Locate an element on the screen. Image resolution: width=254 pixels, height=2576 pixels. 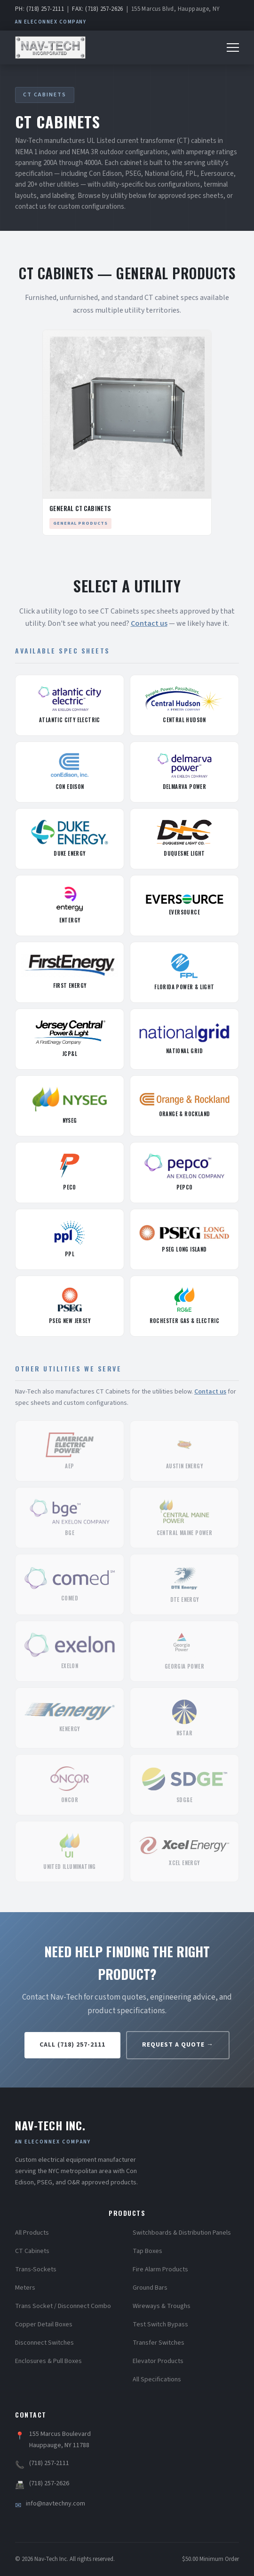
Trans Socket / Disconnect Combo is located at coordinates (63, 2306).